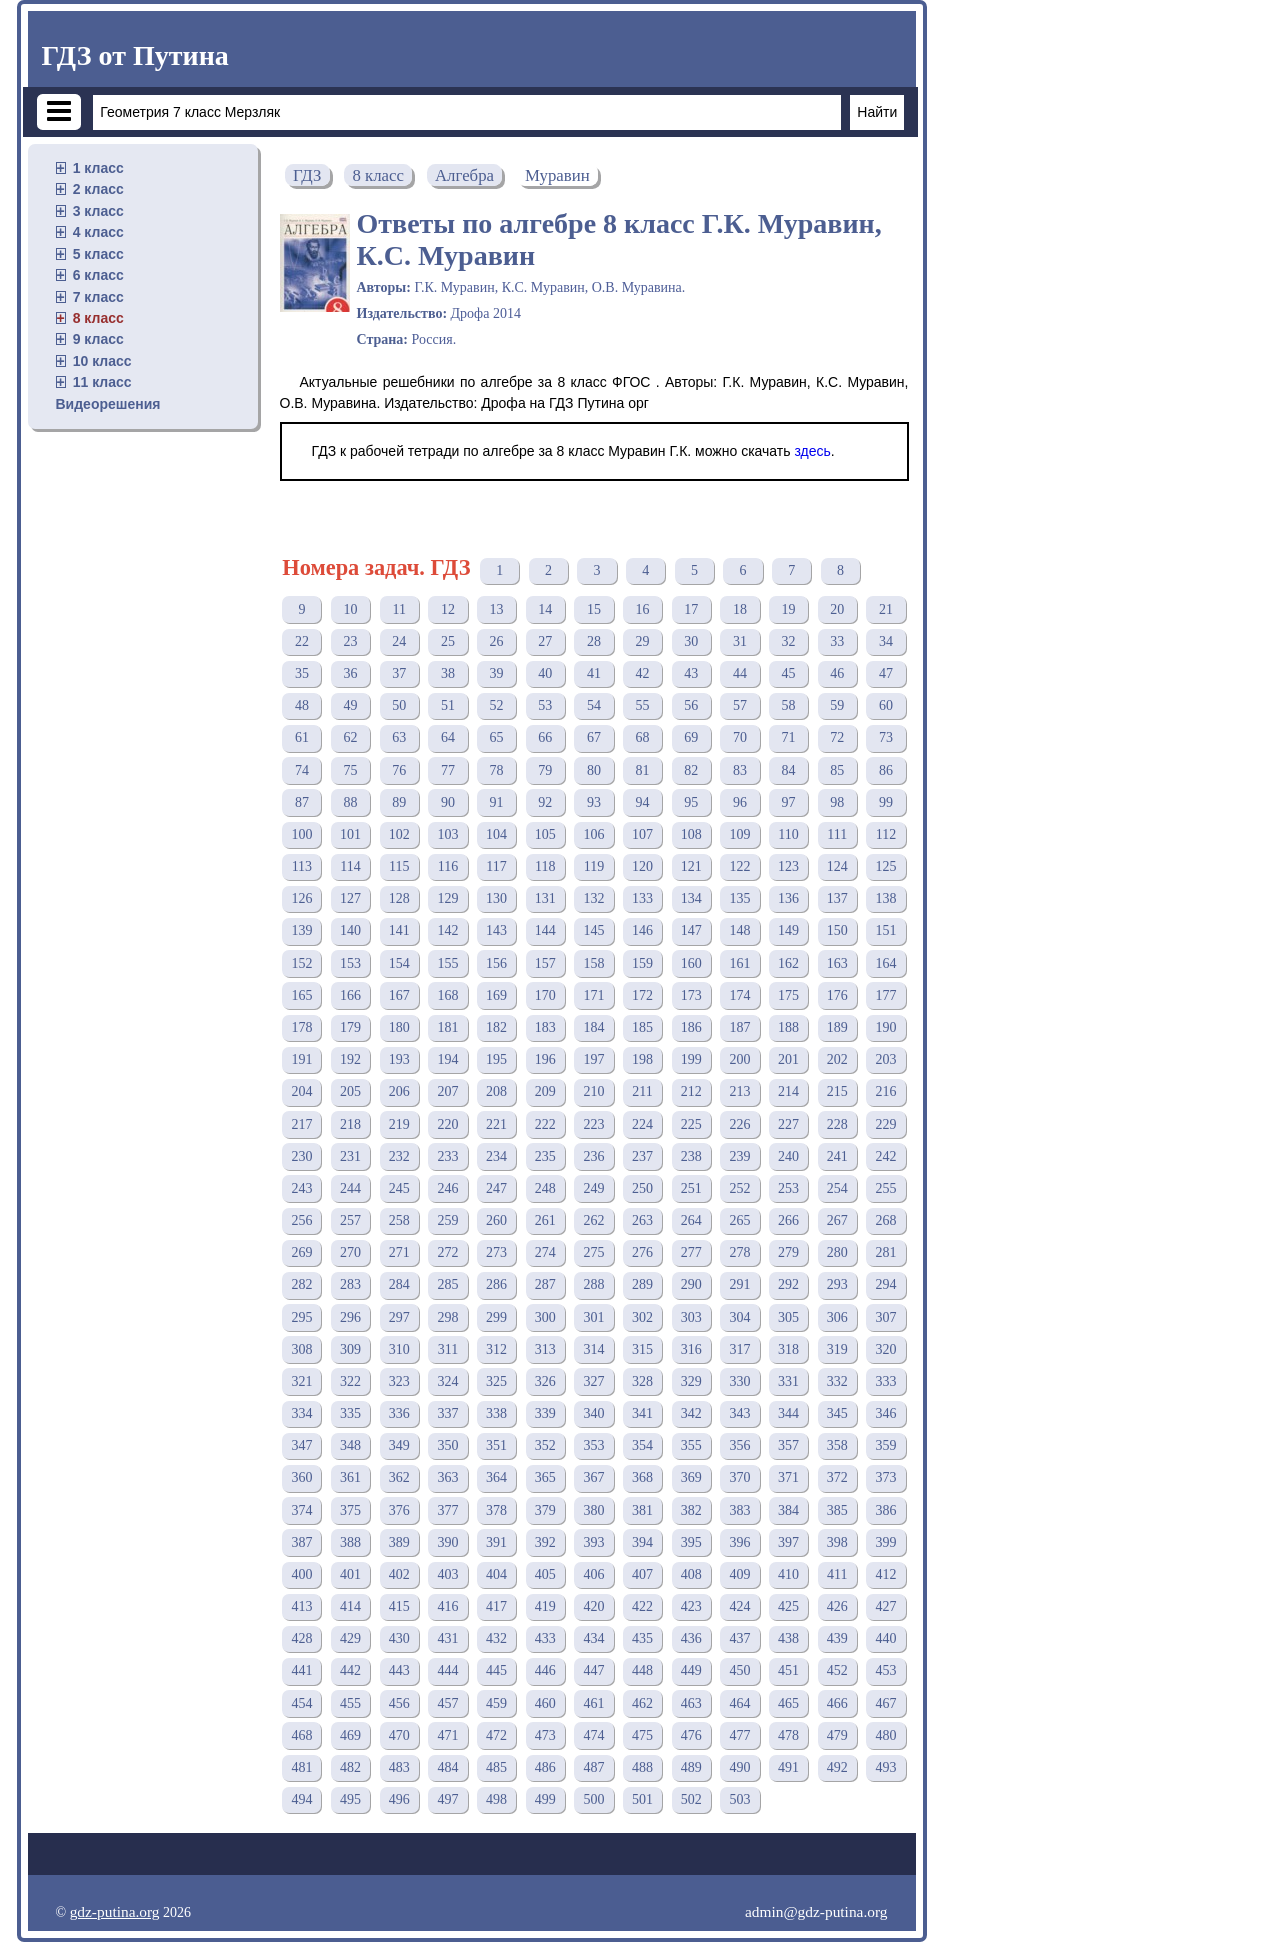  What do you see at coordinates (593, 1124) in the screenshot?
I see `223` at bounding box center [593, 1124].